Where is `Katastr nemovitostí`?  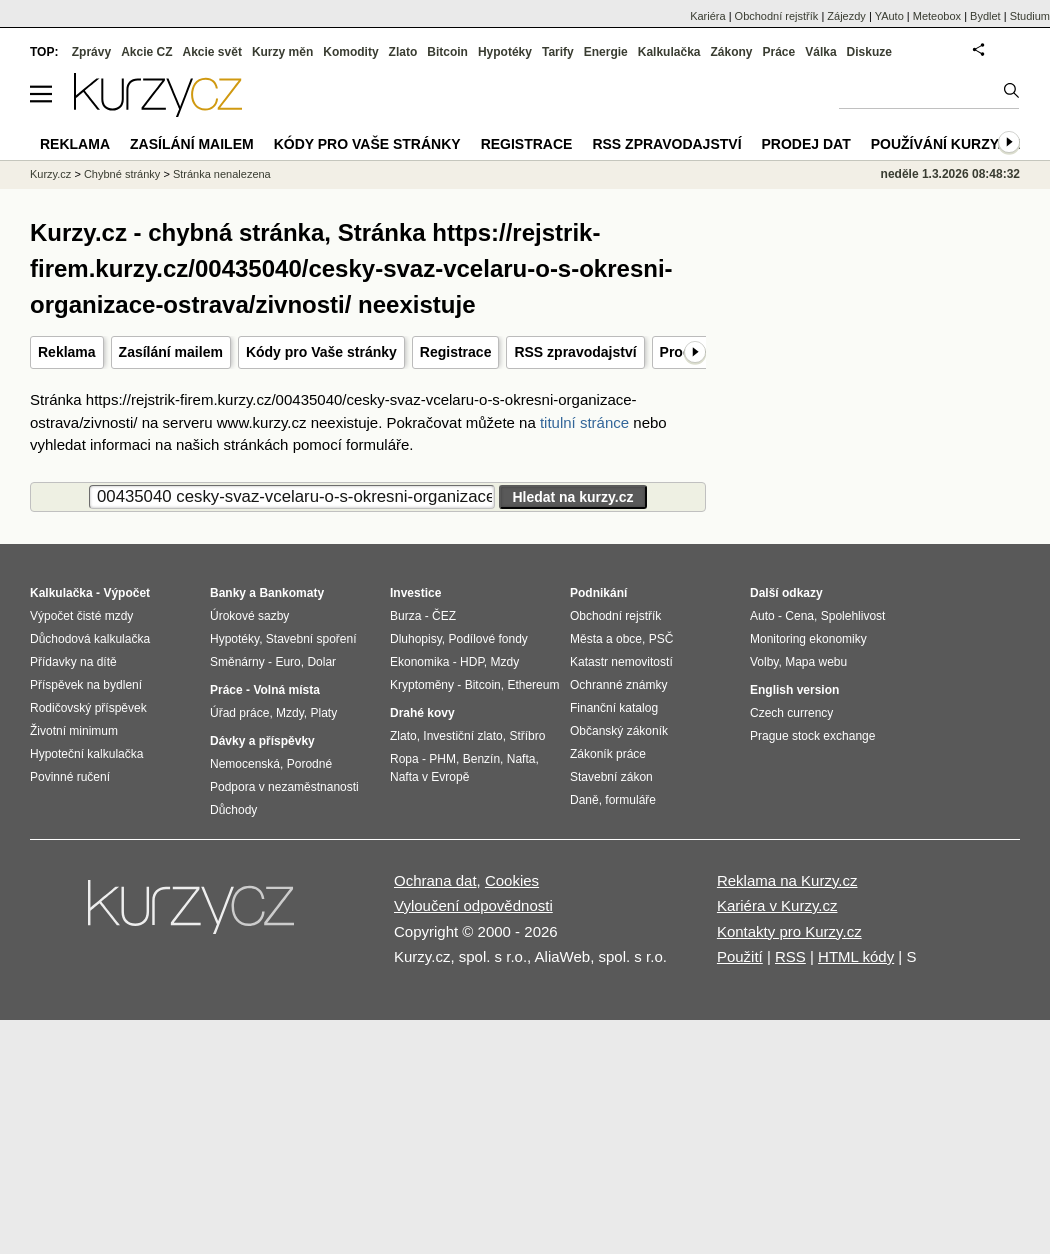
Katastr nemovitostí is located at coordinates (621, 662).